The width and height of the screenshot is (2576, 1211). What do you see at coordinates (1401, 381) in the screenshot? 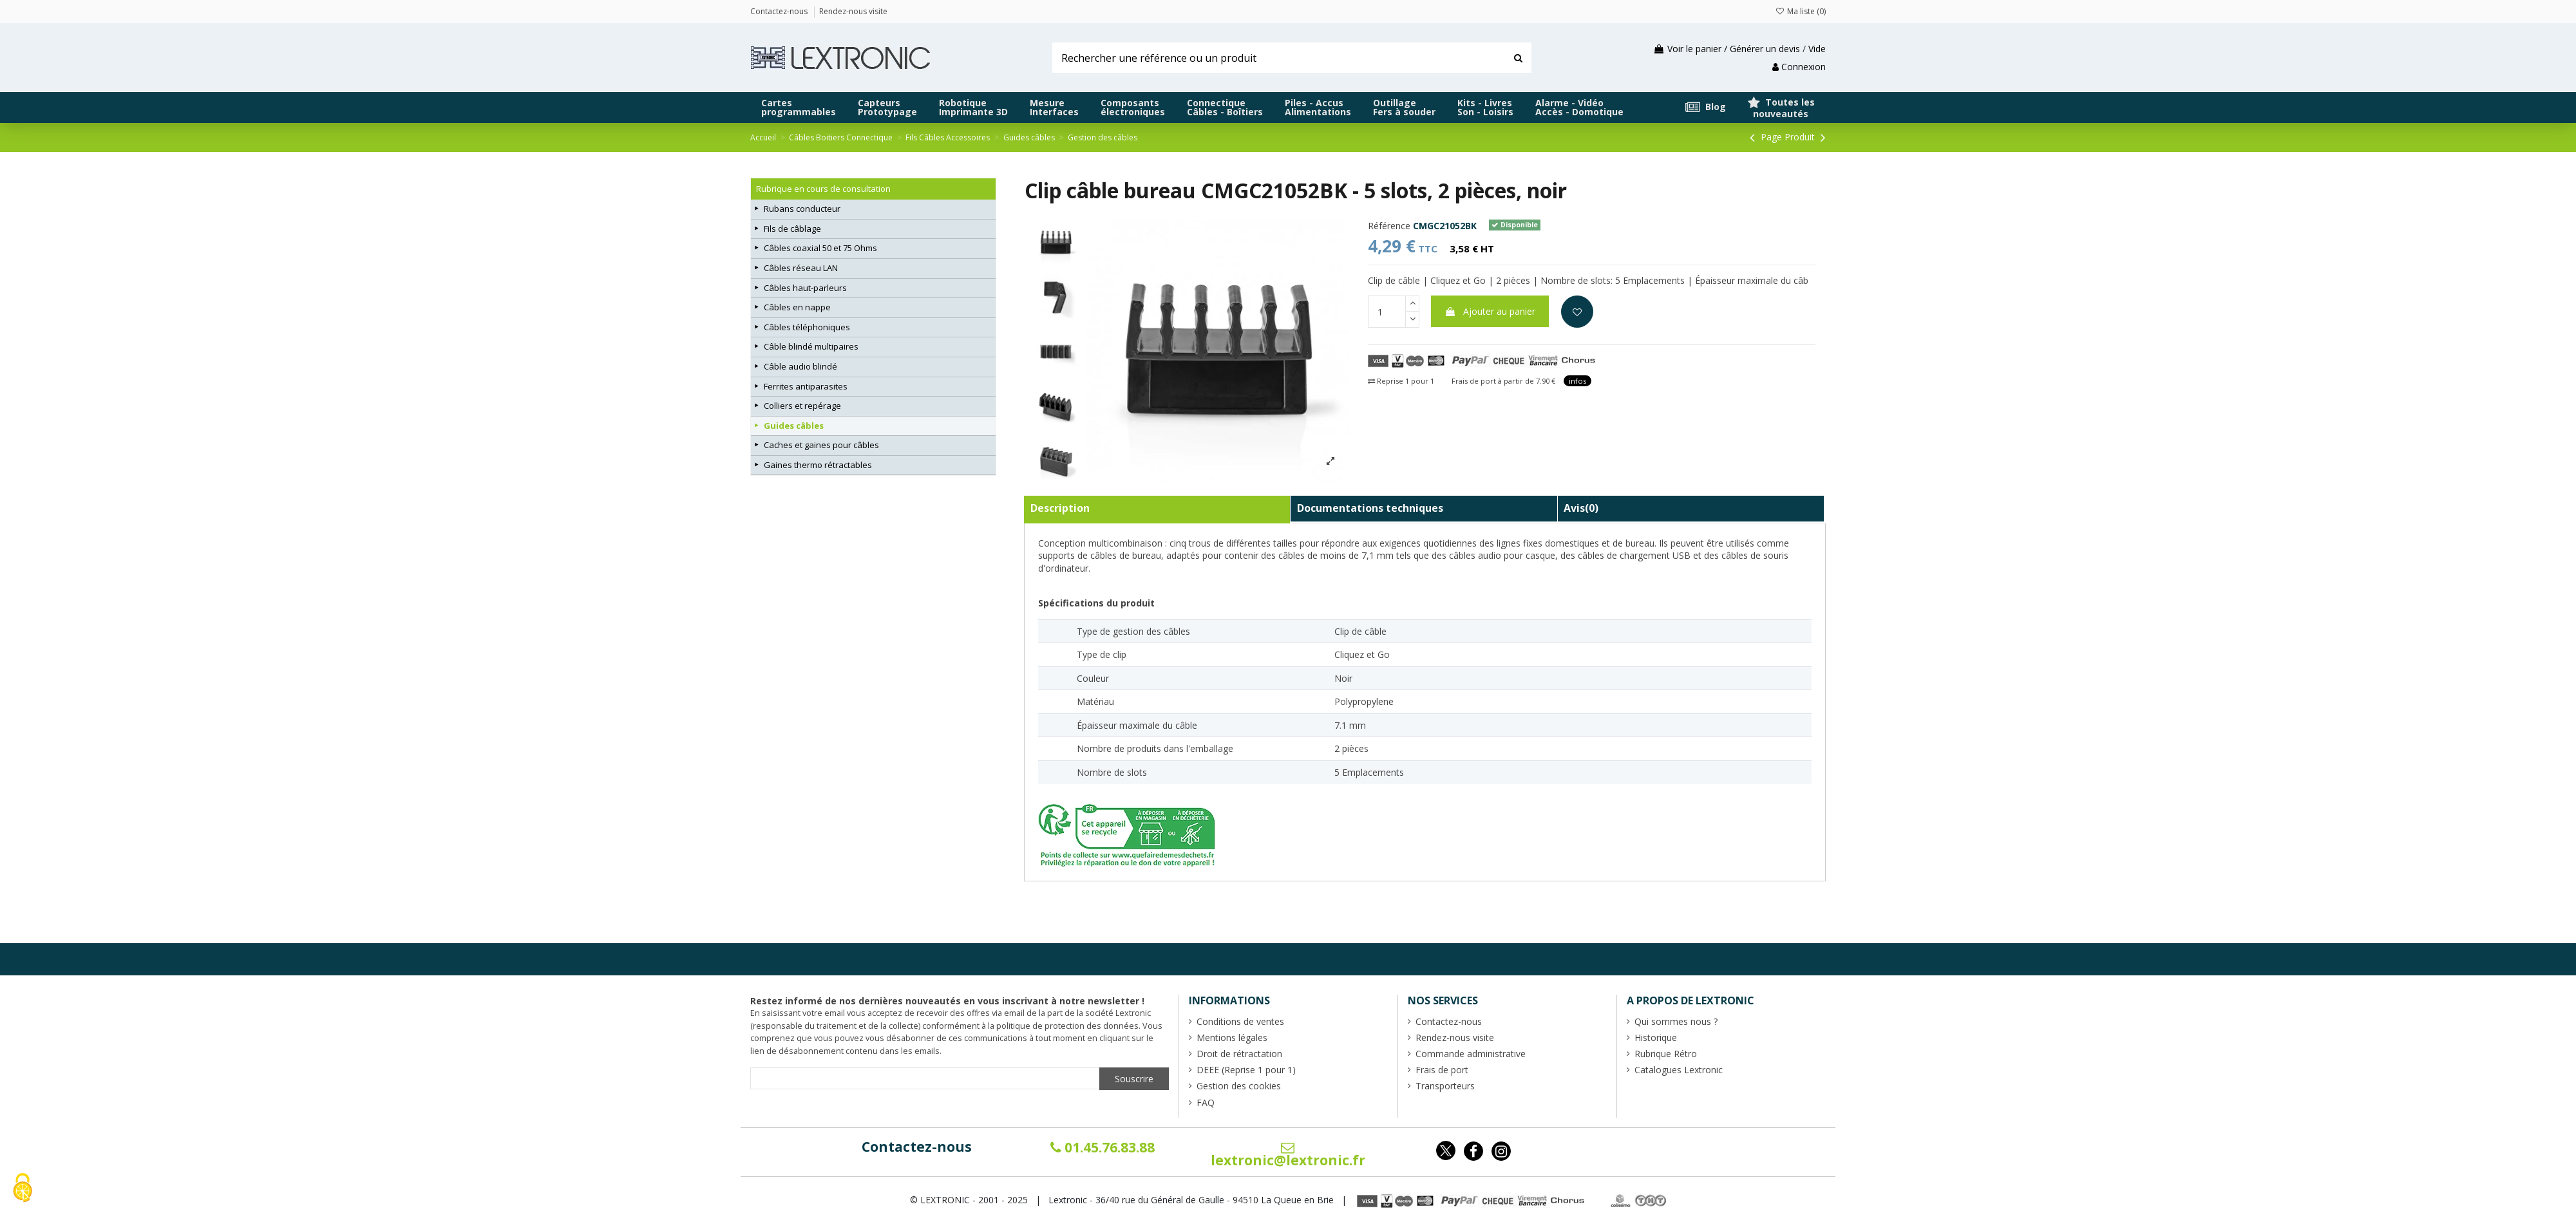
I see `Reprise 1 pour 1` at bounding box center [1401, 381].